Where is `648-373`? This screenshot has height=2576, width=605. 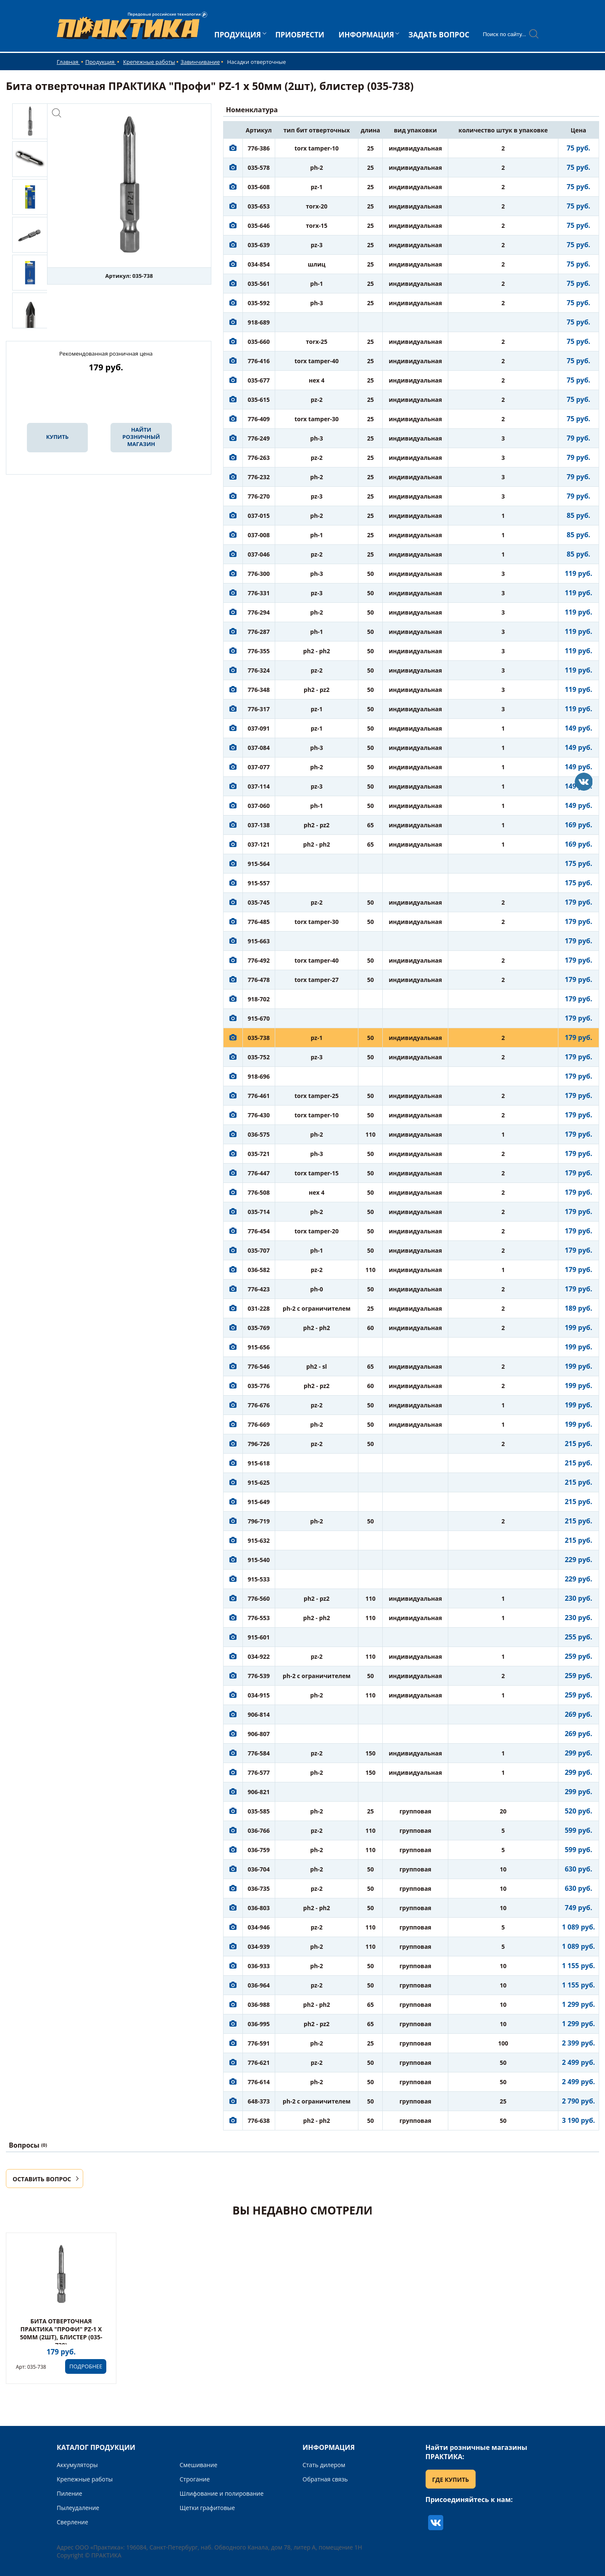 648-373 is located at coordinates (258, 2101).